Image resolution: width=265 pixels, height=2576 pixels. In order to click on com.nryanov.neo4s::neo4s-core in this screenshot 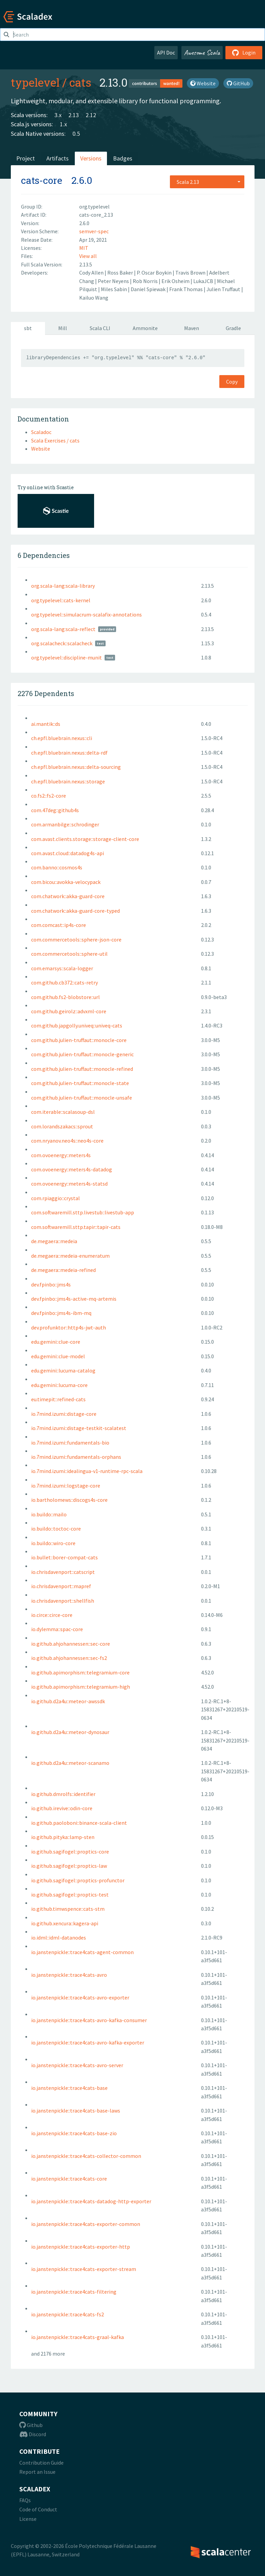, I will do `click(67, 1140)`.